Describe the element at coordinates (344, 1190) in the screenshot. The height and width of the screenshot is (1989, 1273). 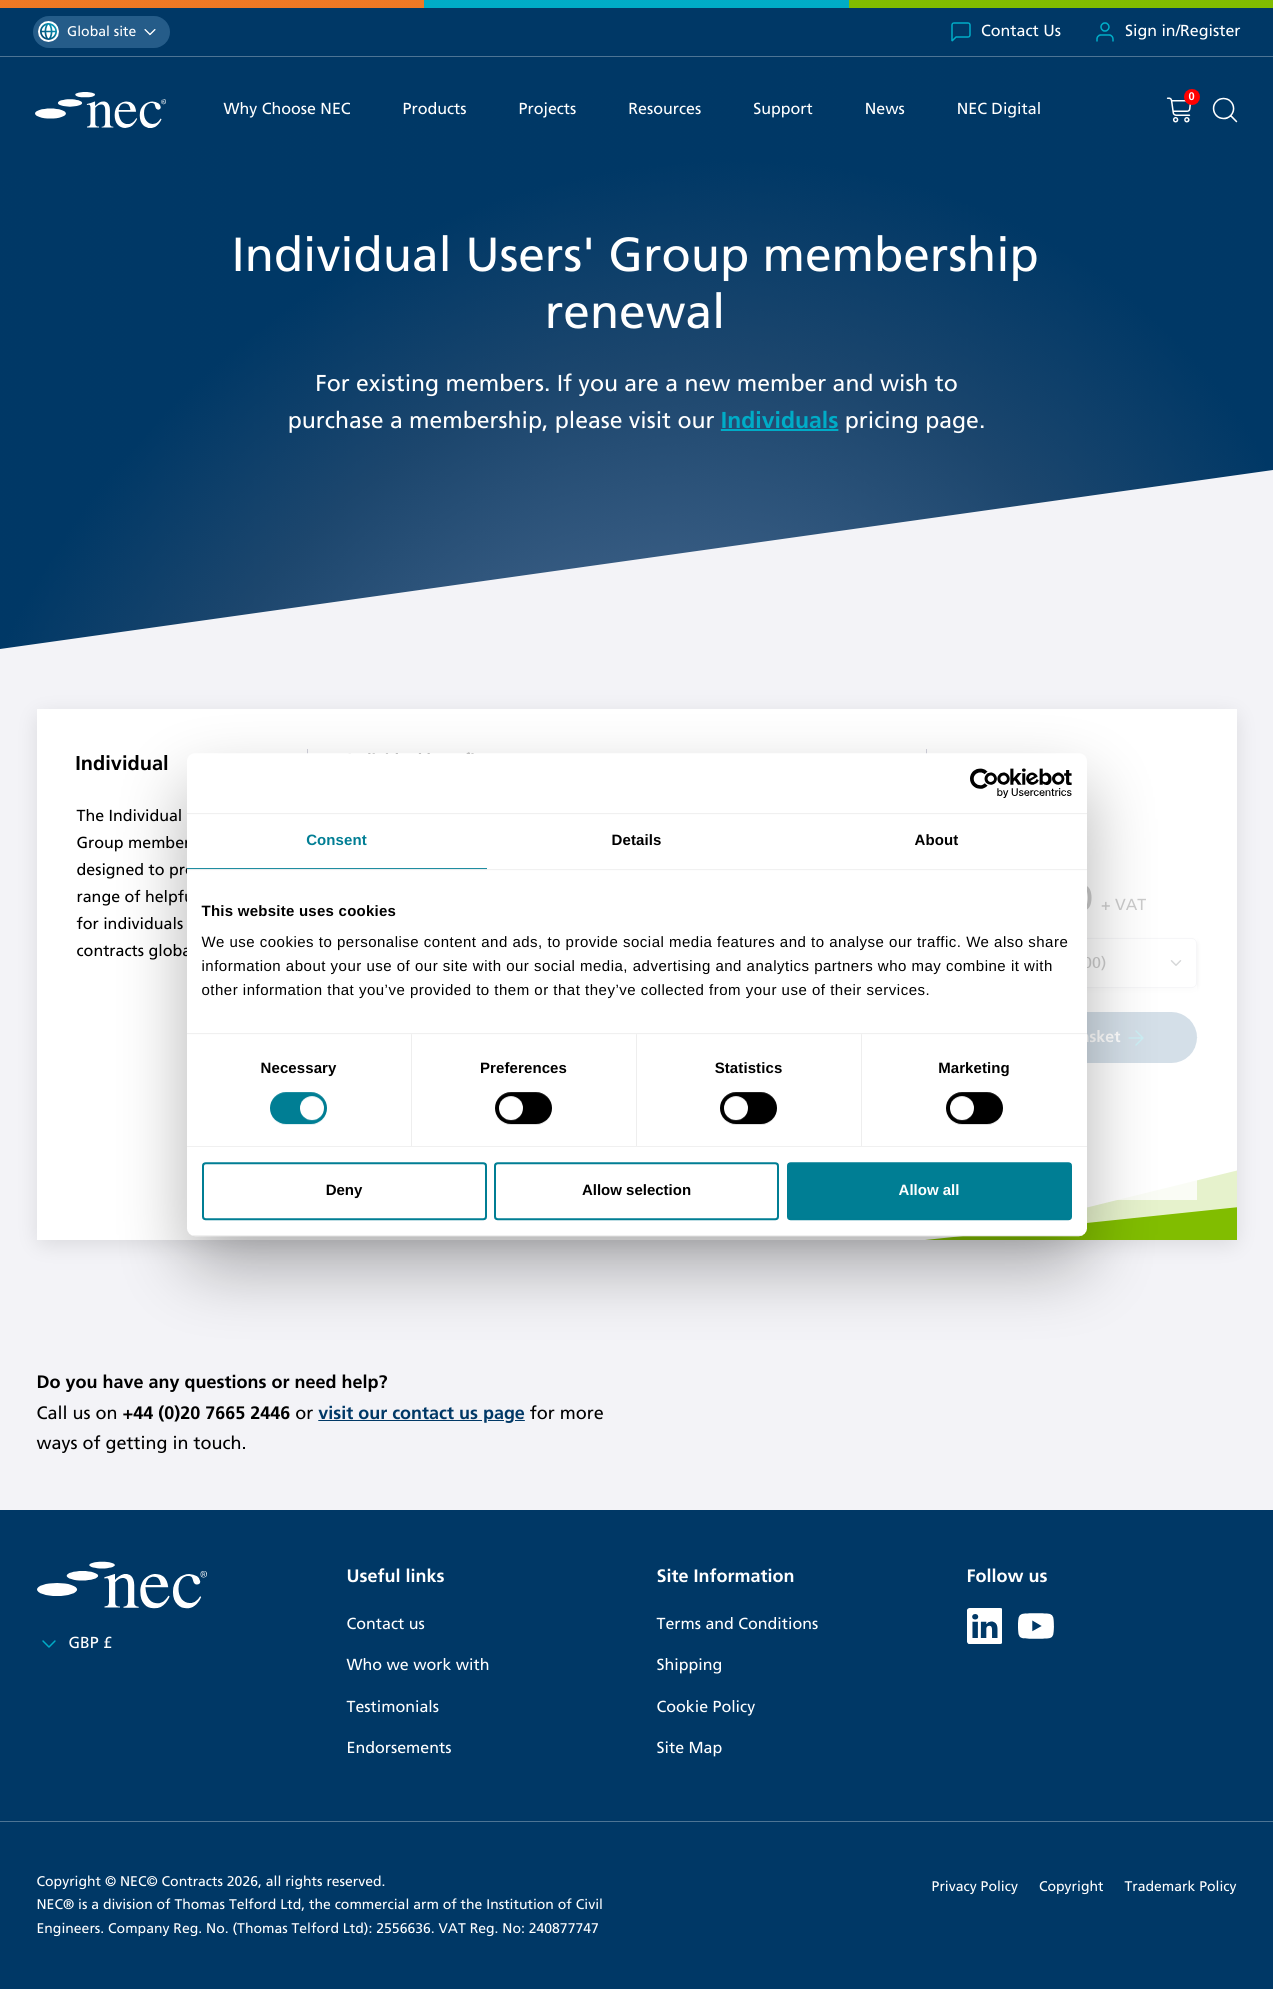
I see `Deny` at that location.